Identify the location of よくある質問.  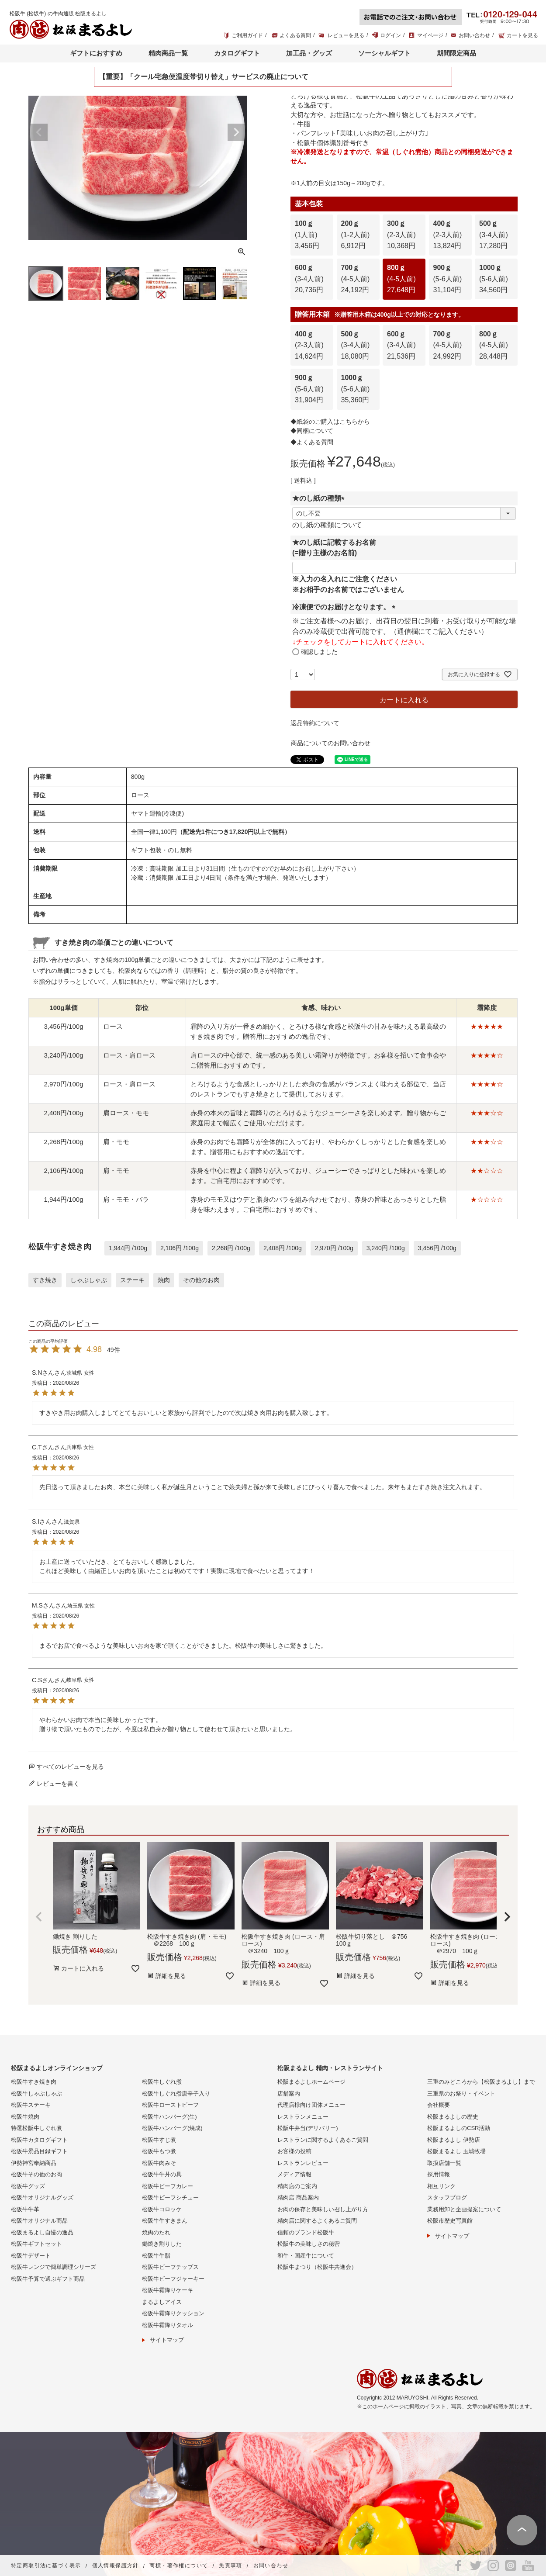
(295, 35).